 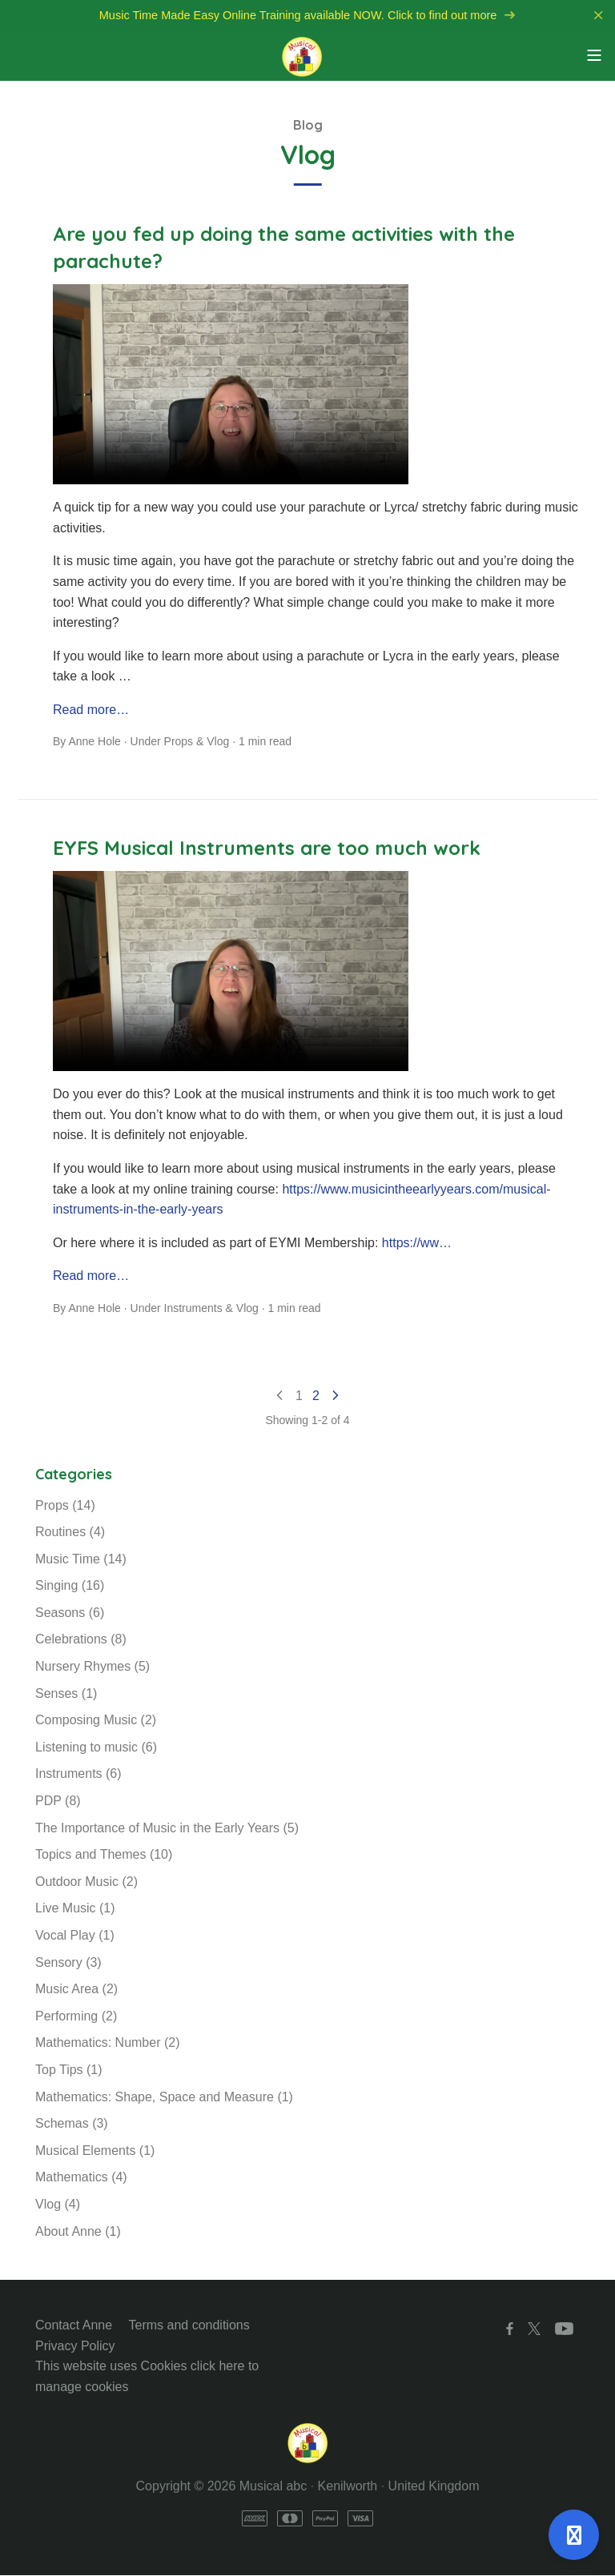 I want to click on Top Tips, so click(x=68, y=2070).